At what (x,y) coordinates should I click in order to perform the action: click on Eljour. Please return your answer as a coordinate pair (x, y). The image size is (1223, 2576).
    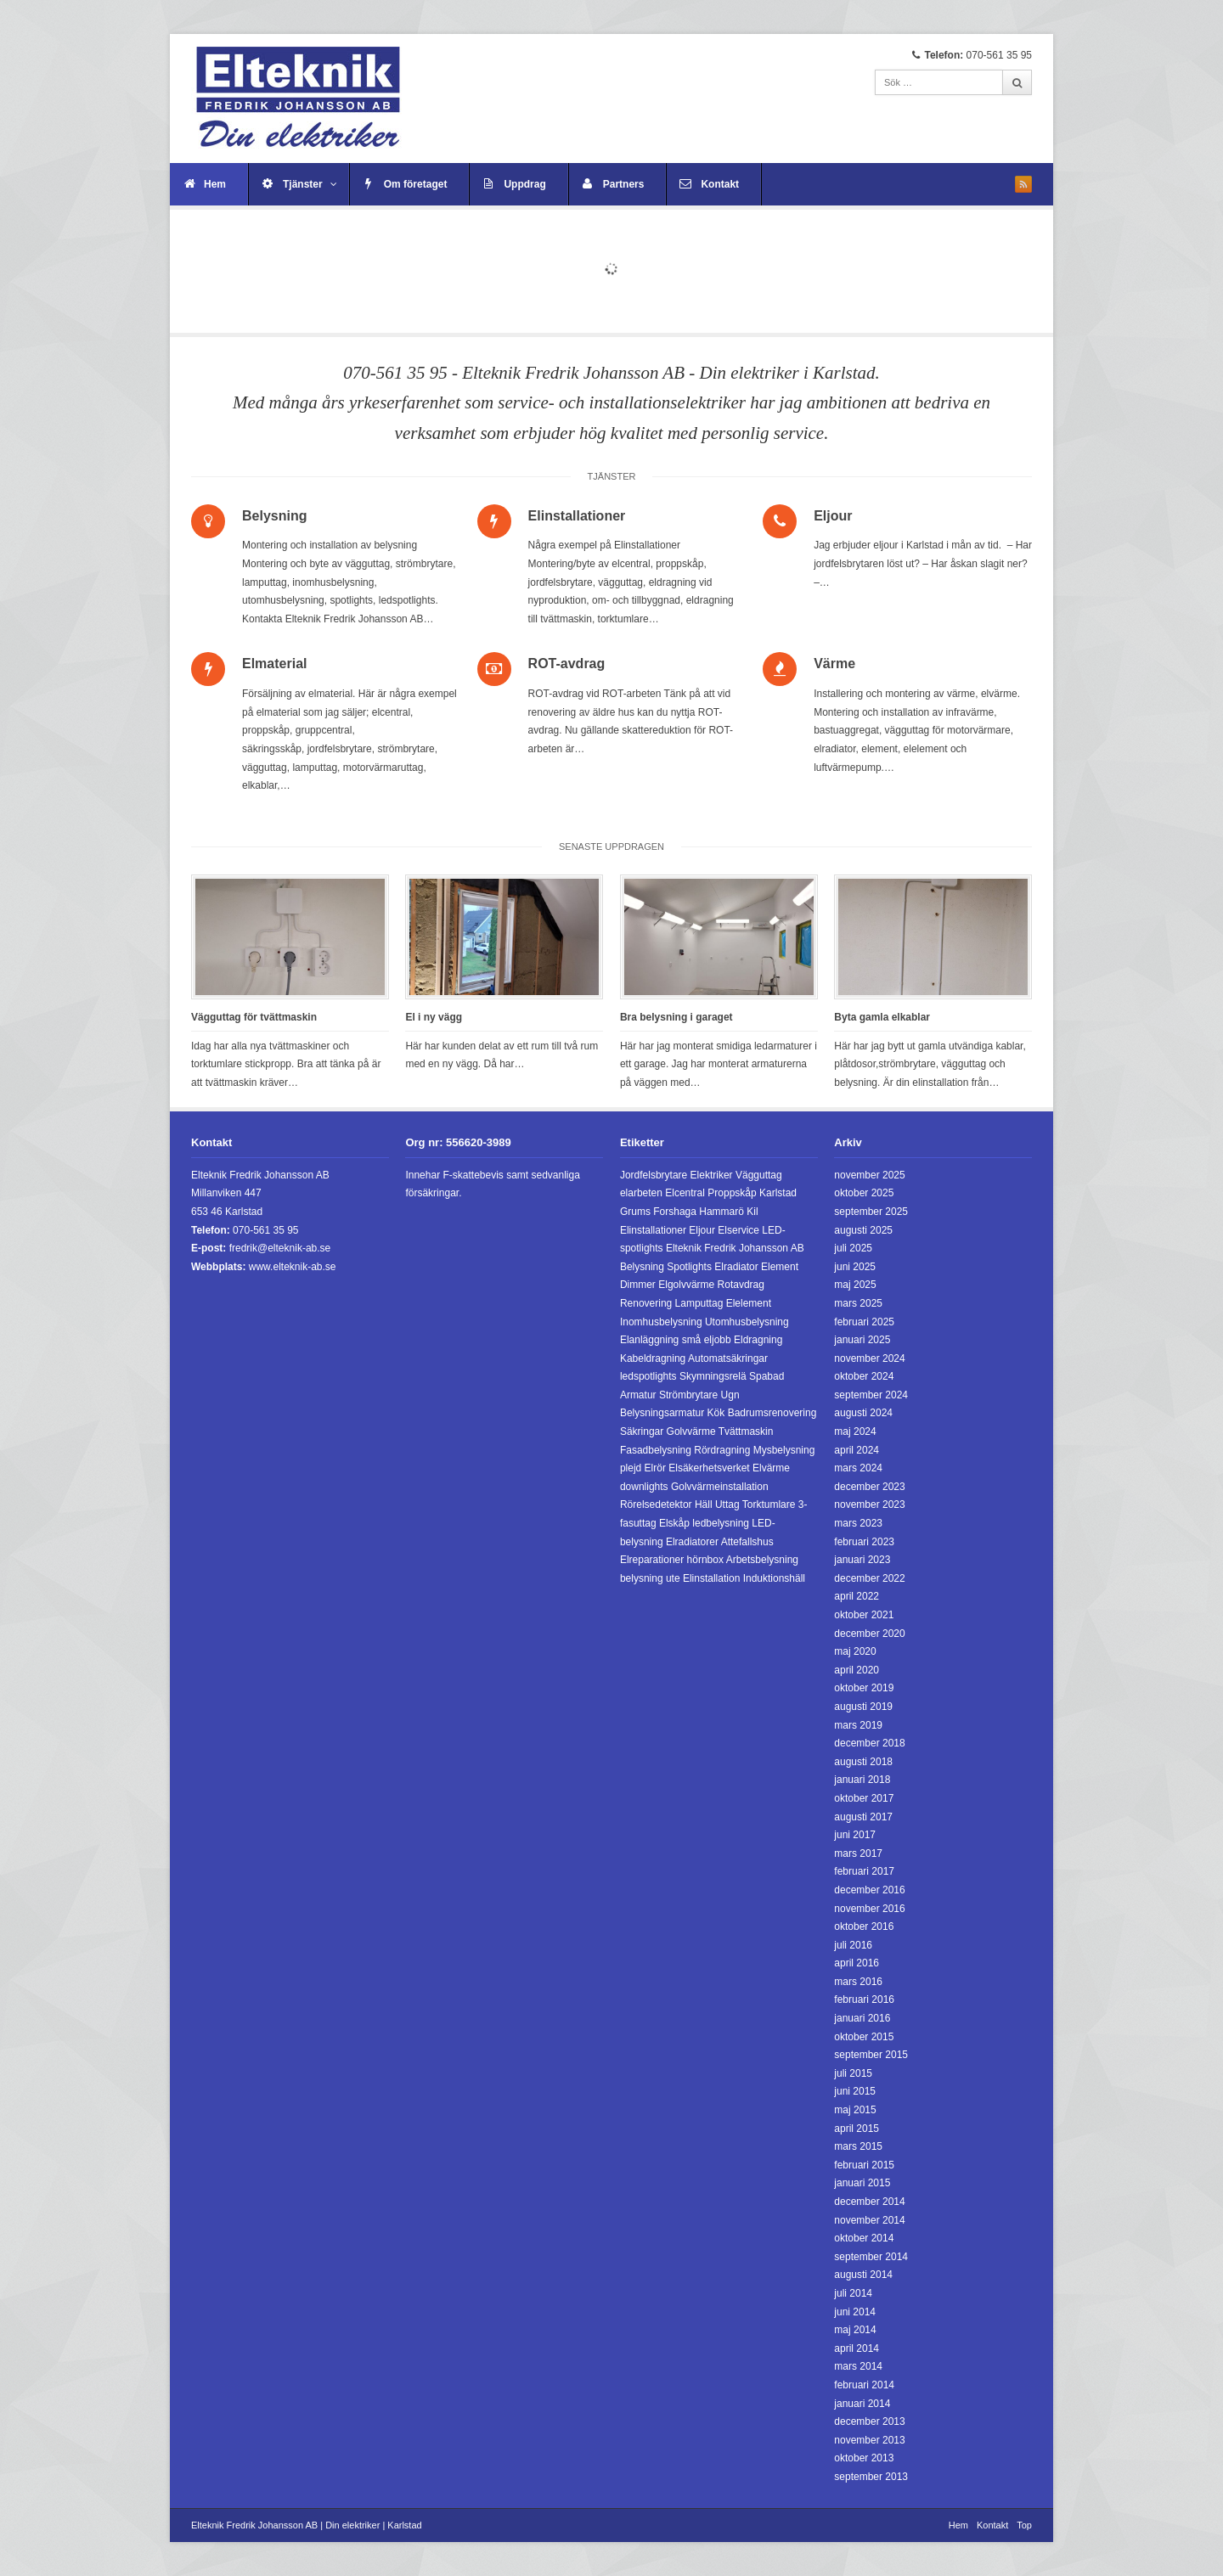
    Looking at the image, I should click on (833, 516).